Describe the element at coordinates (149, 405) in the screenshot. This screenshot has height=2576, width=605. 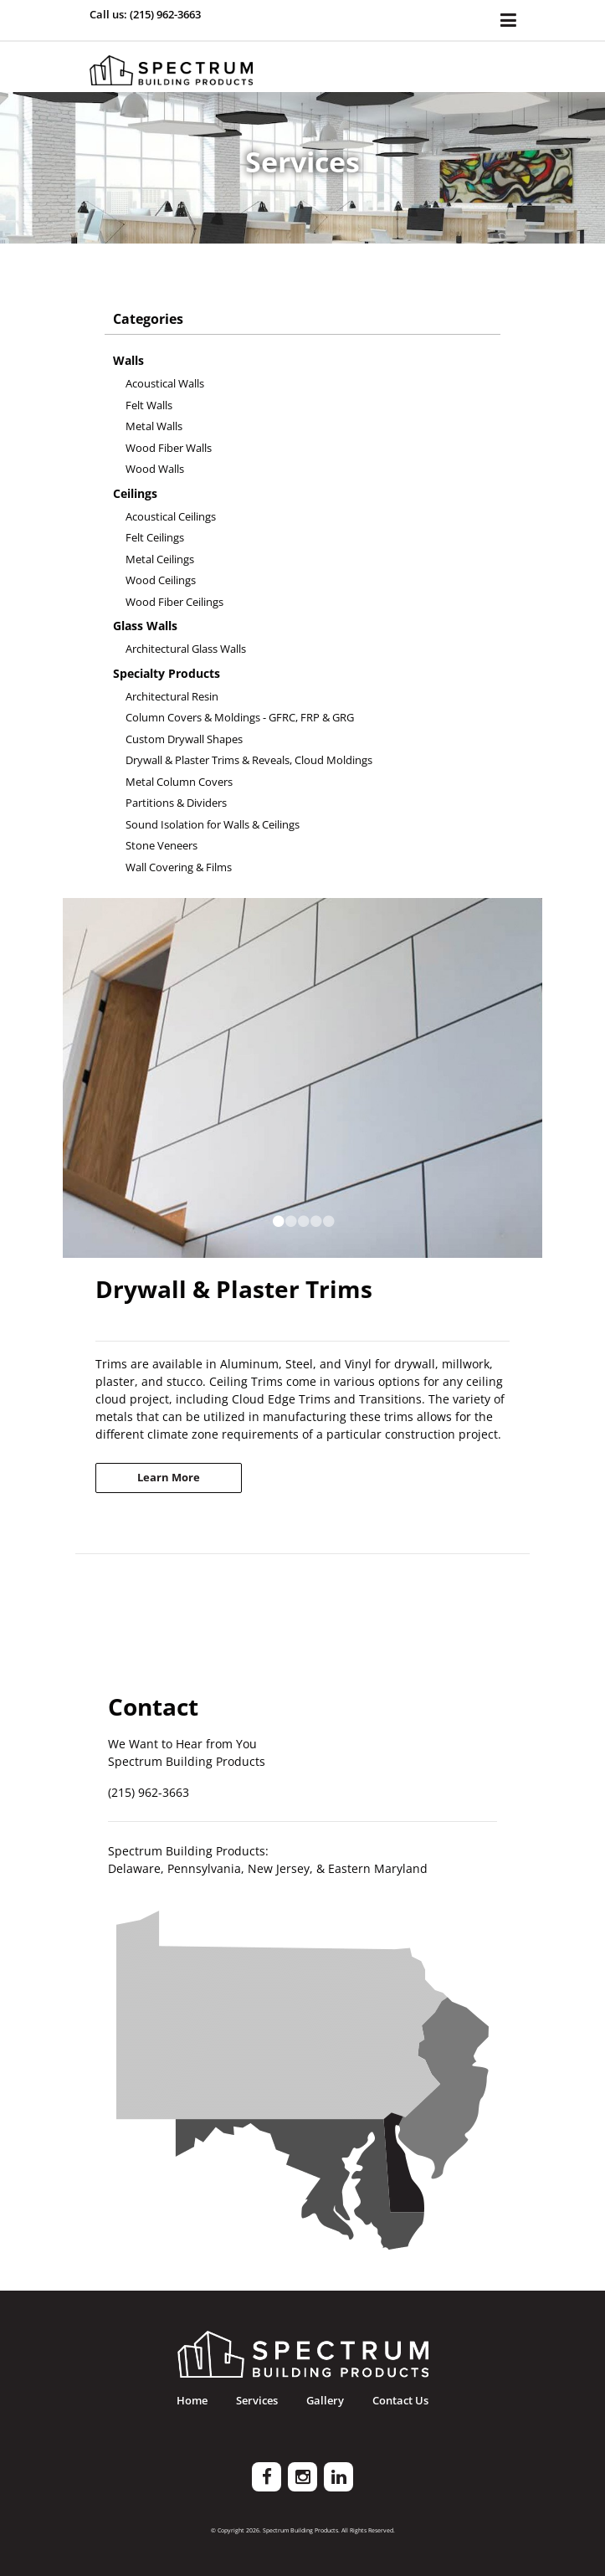
I see `Felt Walls` at that location.